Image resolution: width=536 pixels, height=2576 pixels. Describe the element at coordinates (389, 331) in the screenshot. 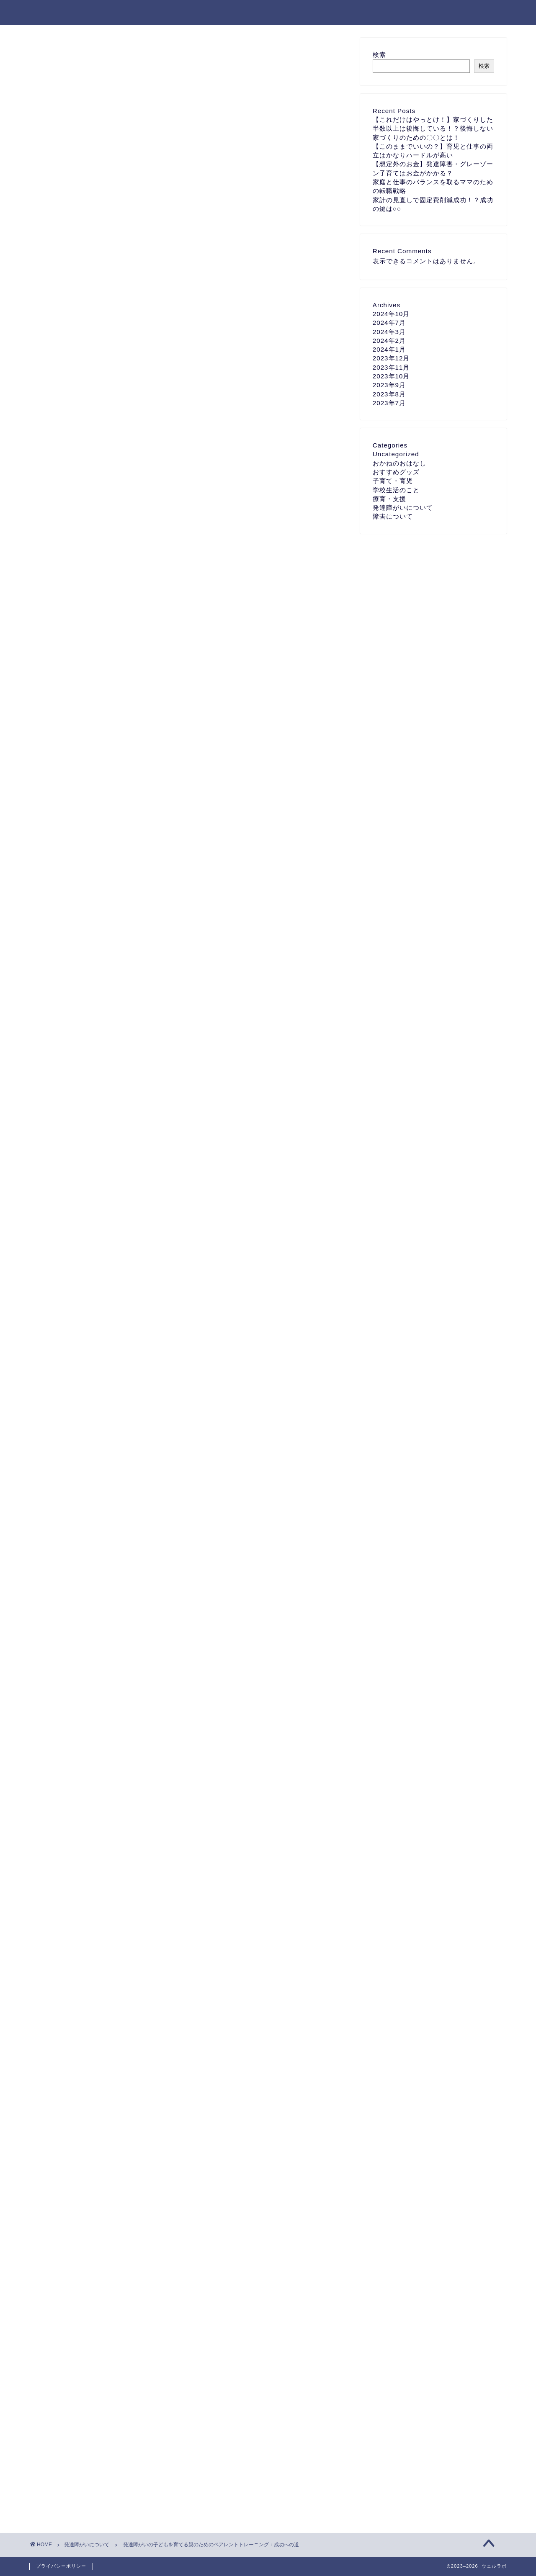

I see `2024年3月` at that location.